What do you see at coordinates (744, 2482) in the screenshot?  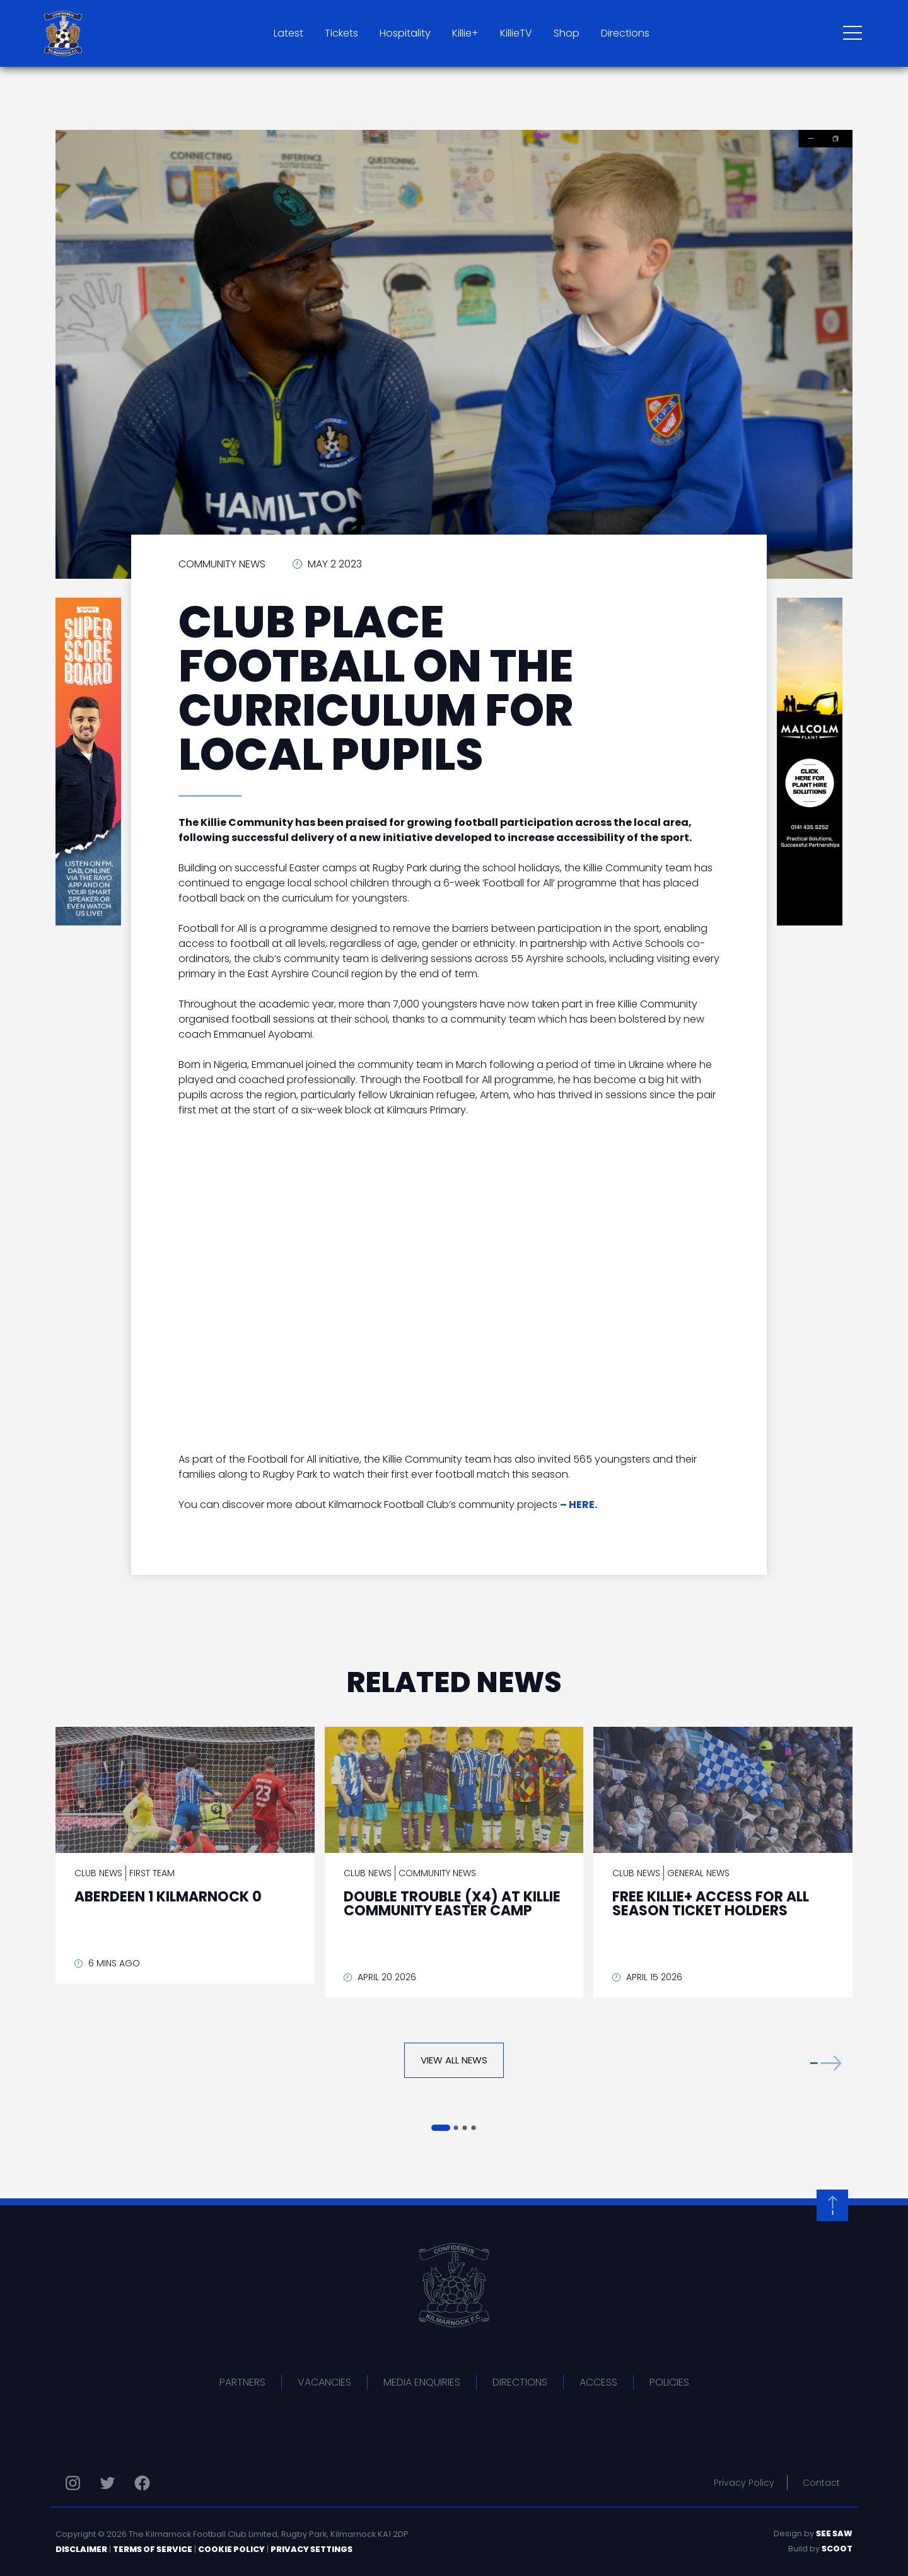 I see `Privacy Policy` at bounding box center [744, 2482].